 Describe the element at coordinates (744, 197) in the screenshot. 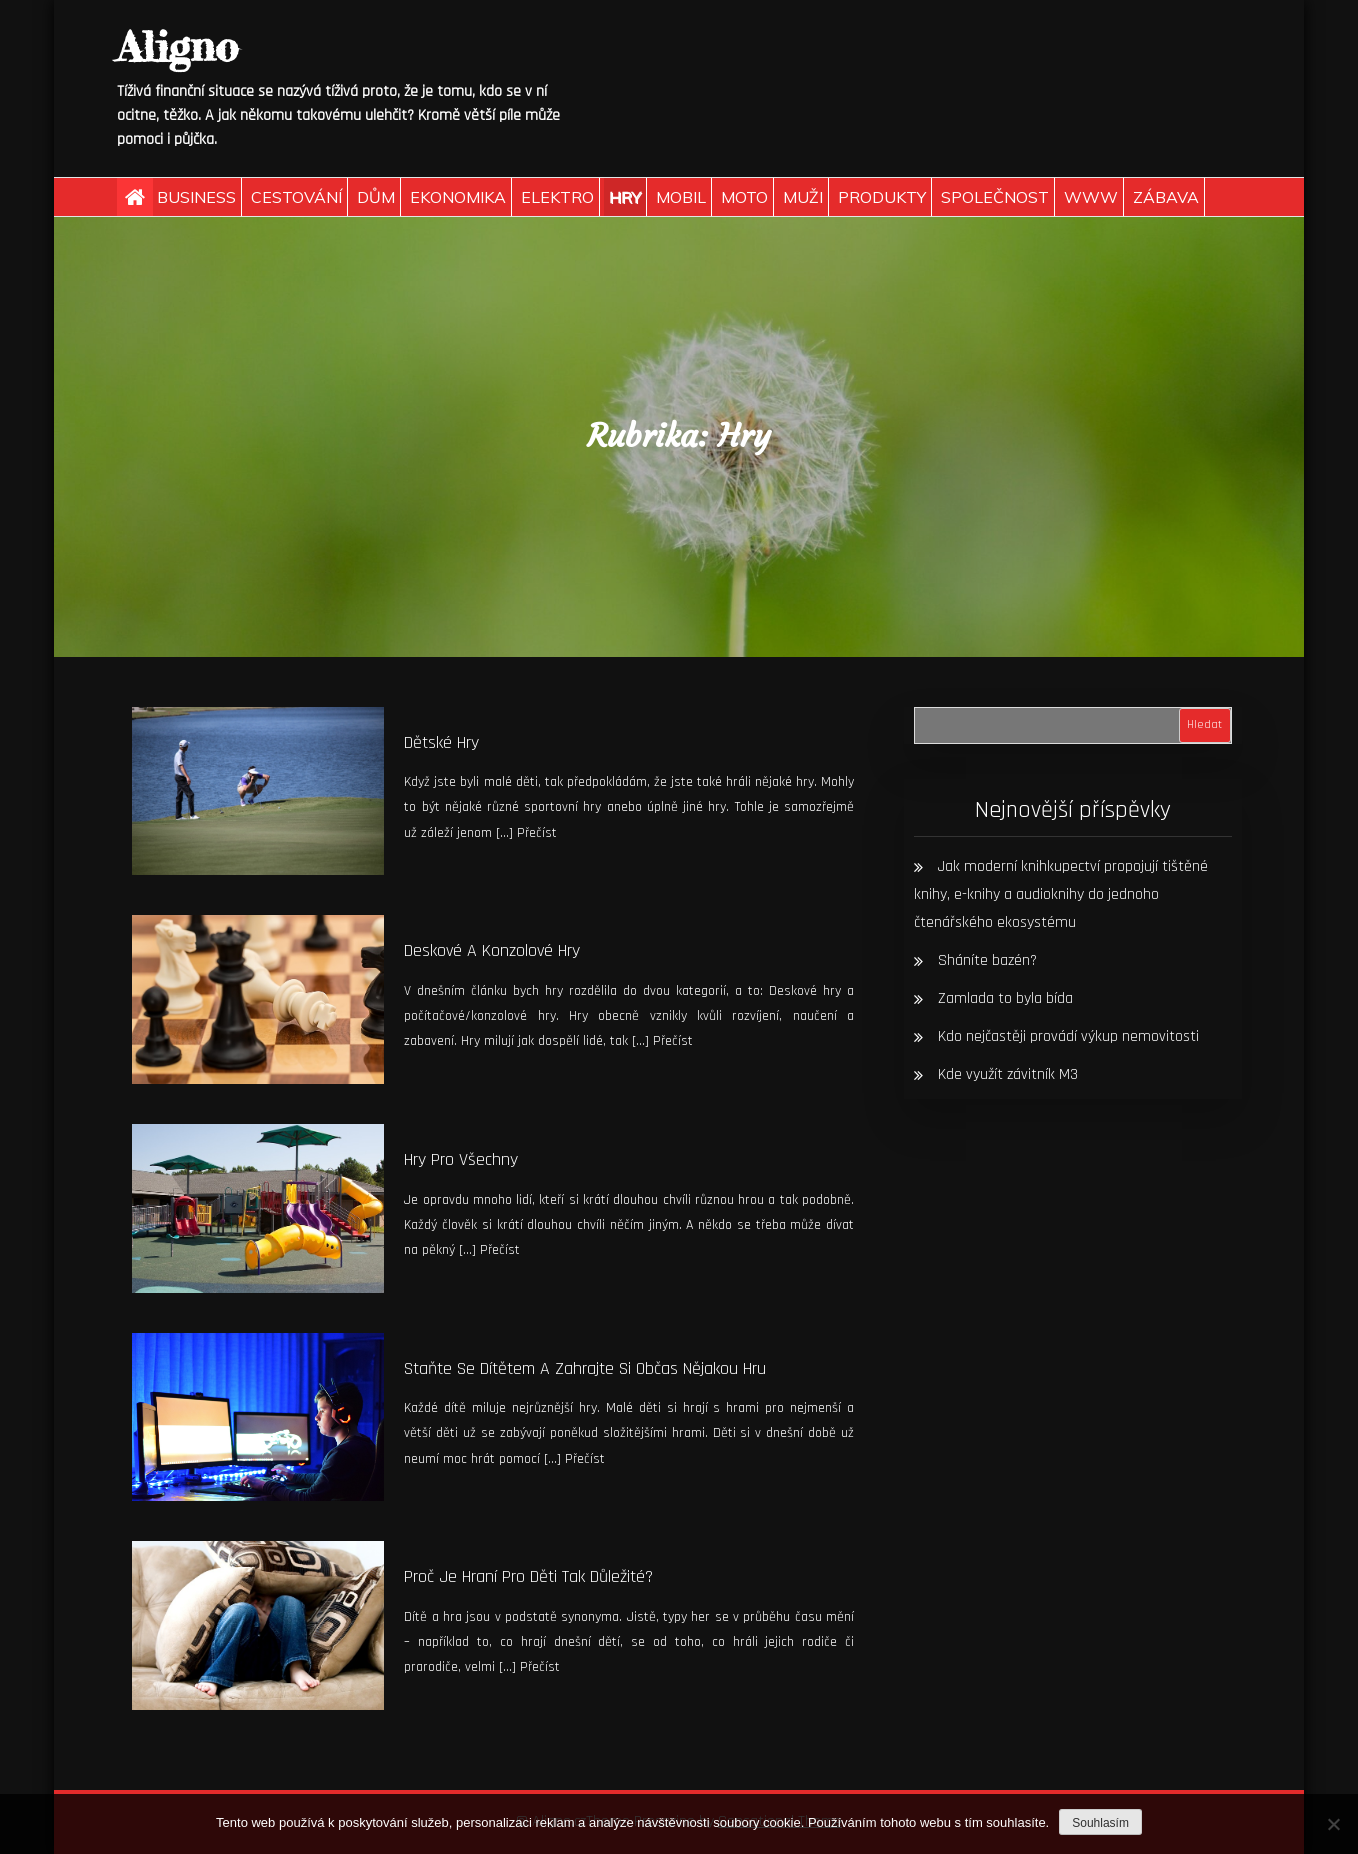

I see `Moto` at that location.